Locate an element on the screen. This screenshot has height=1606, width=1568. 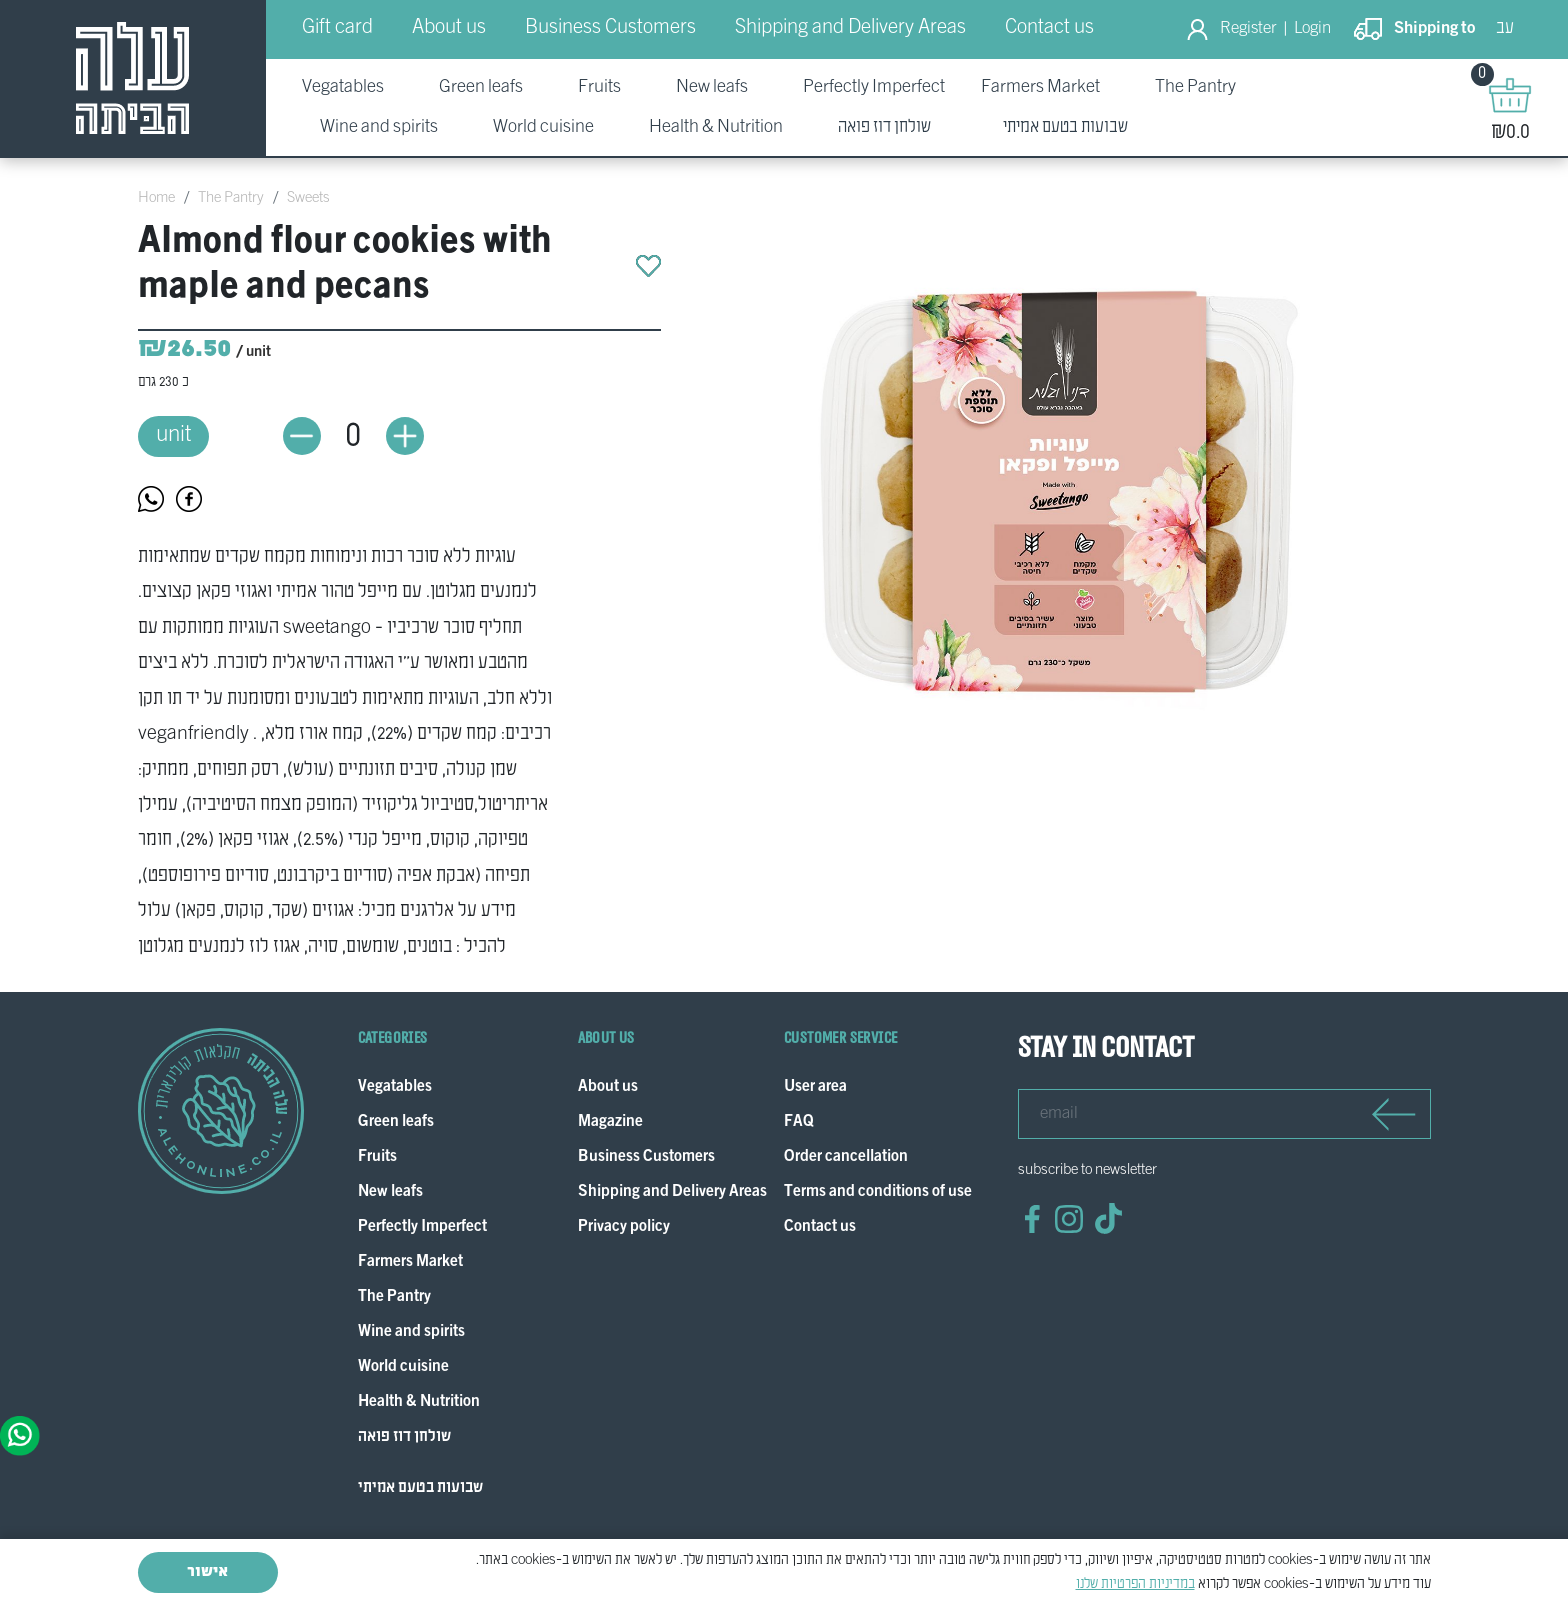
Sweets is located at coordinates (308, 198).